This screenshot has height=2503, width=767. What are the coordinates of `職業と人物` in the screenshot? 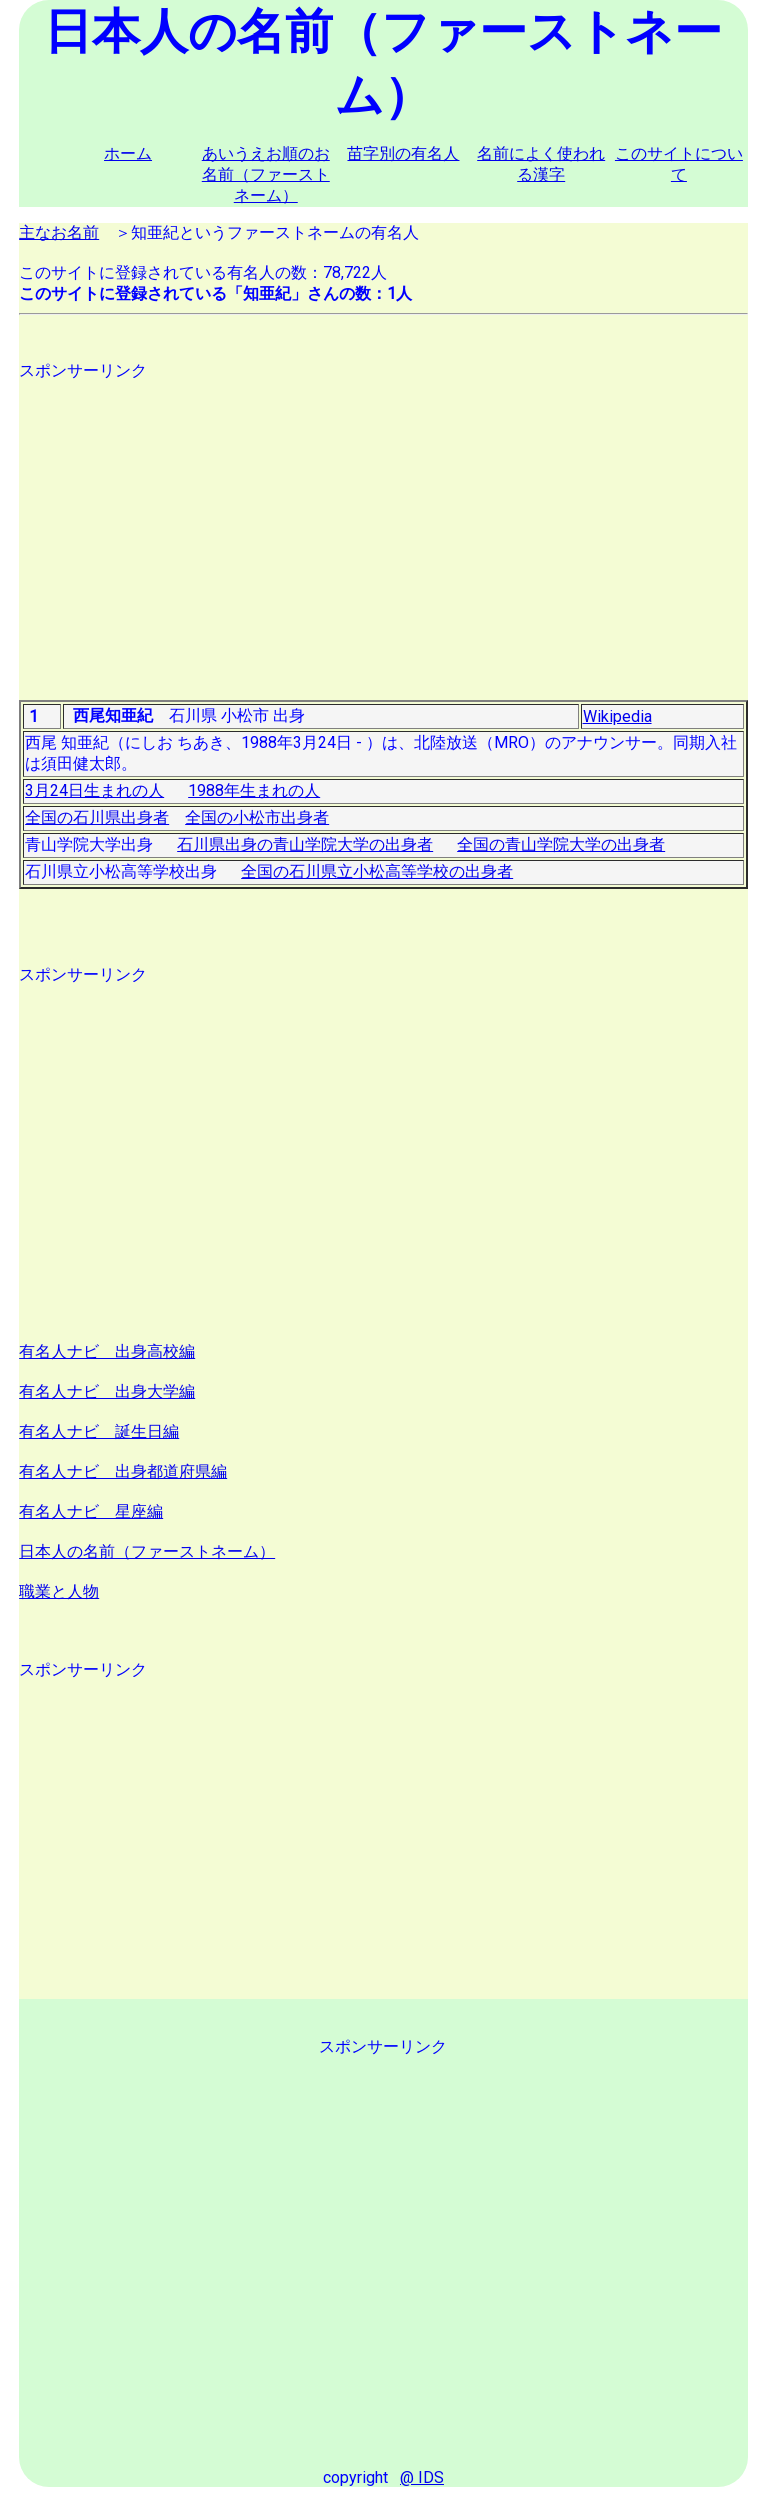 It's located at (59, 1591).